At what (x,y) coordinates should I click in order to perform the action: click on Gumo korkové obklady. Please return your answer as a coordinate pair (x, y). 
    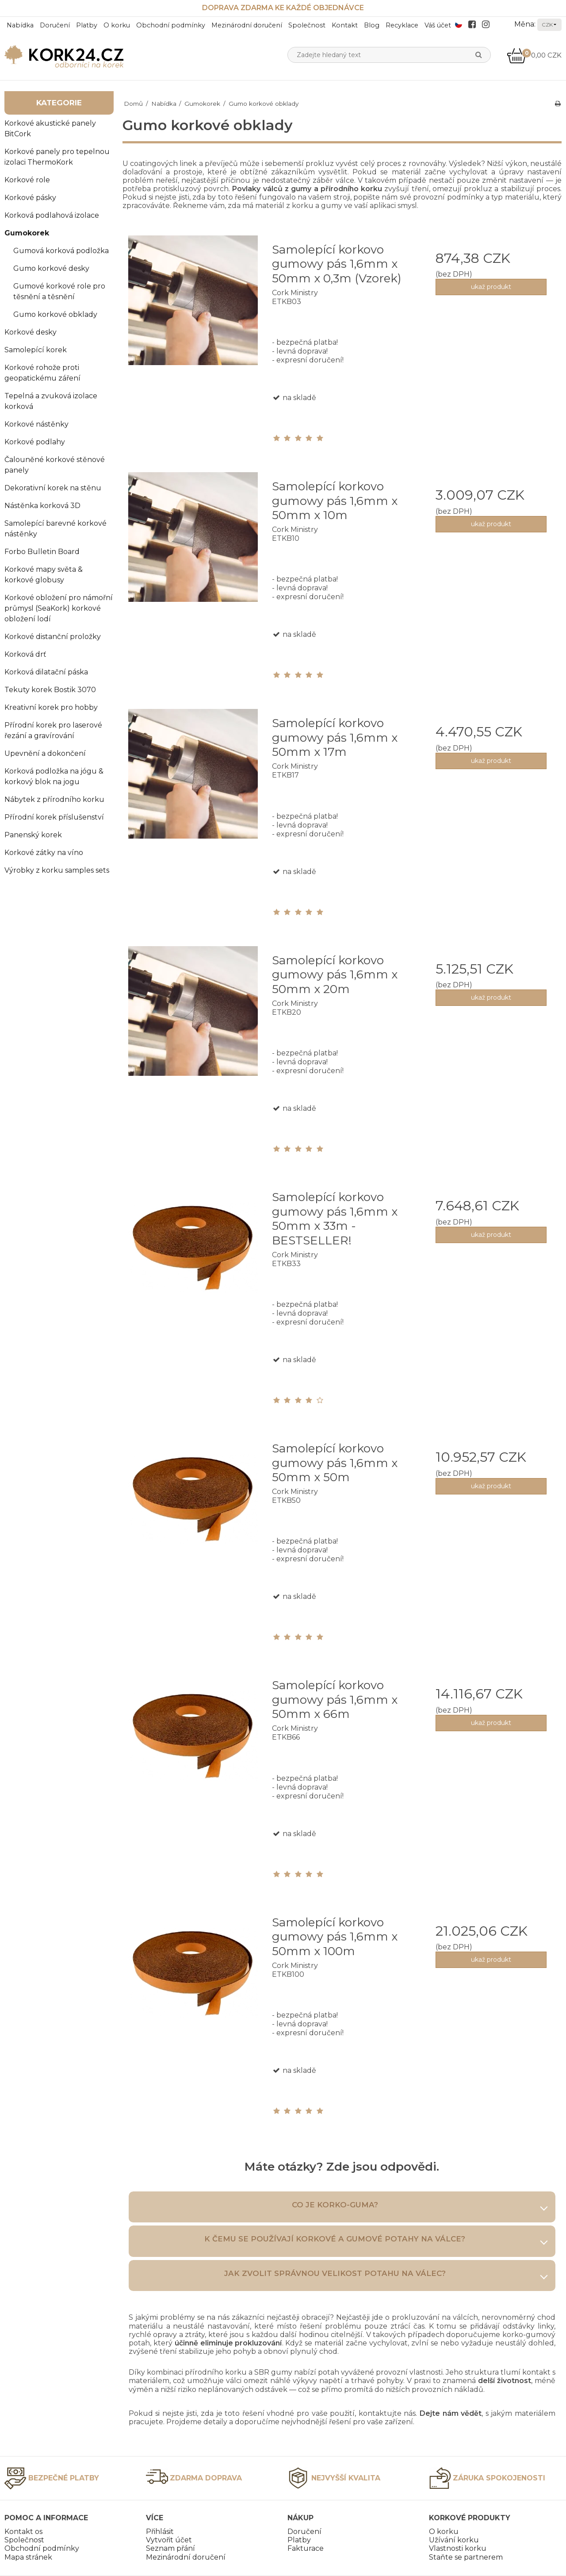
    Looking at the image, I should click on (55, 314).